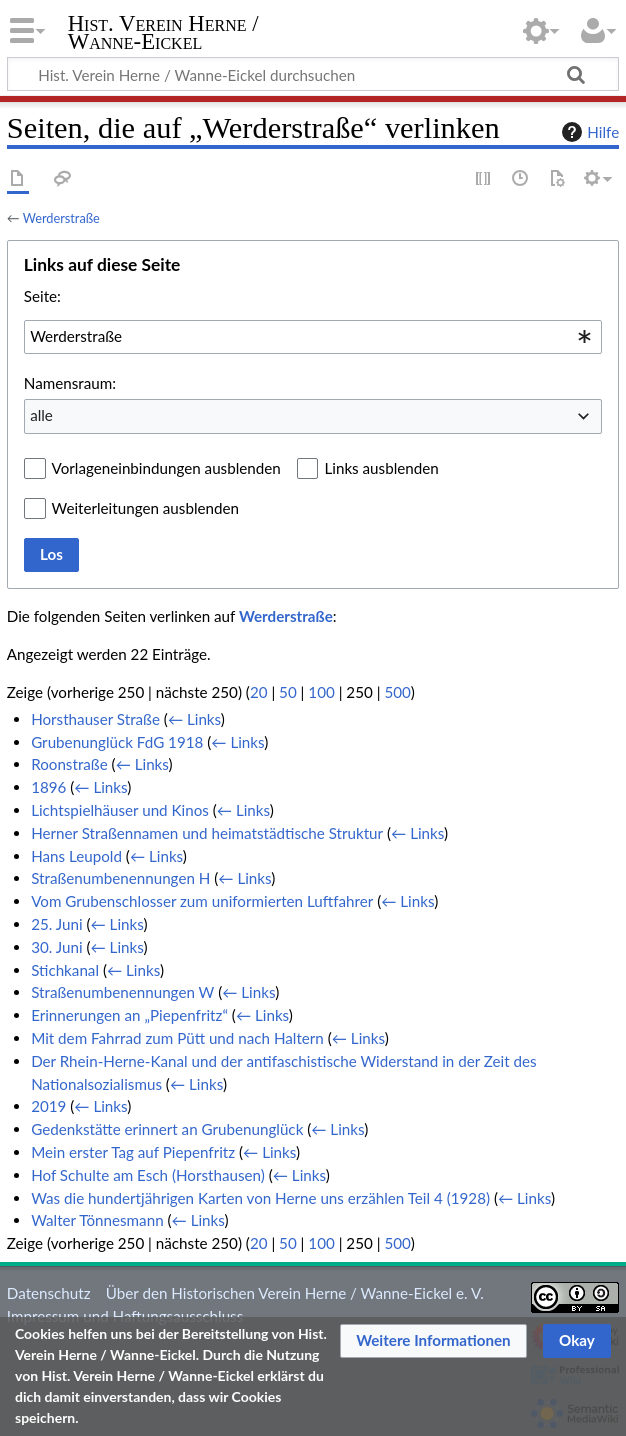  What do you see at coordinates (313, 337) in the screenshot?
I see `[combobox]` at bounding box center [313, 337].